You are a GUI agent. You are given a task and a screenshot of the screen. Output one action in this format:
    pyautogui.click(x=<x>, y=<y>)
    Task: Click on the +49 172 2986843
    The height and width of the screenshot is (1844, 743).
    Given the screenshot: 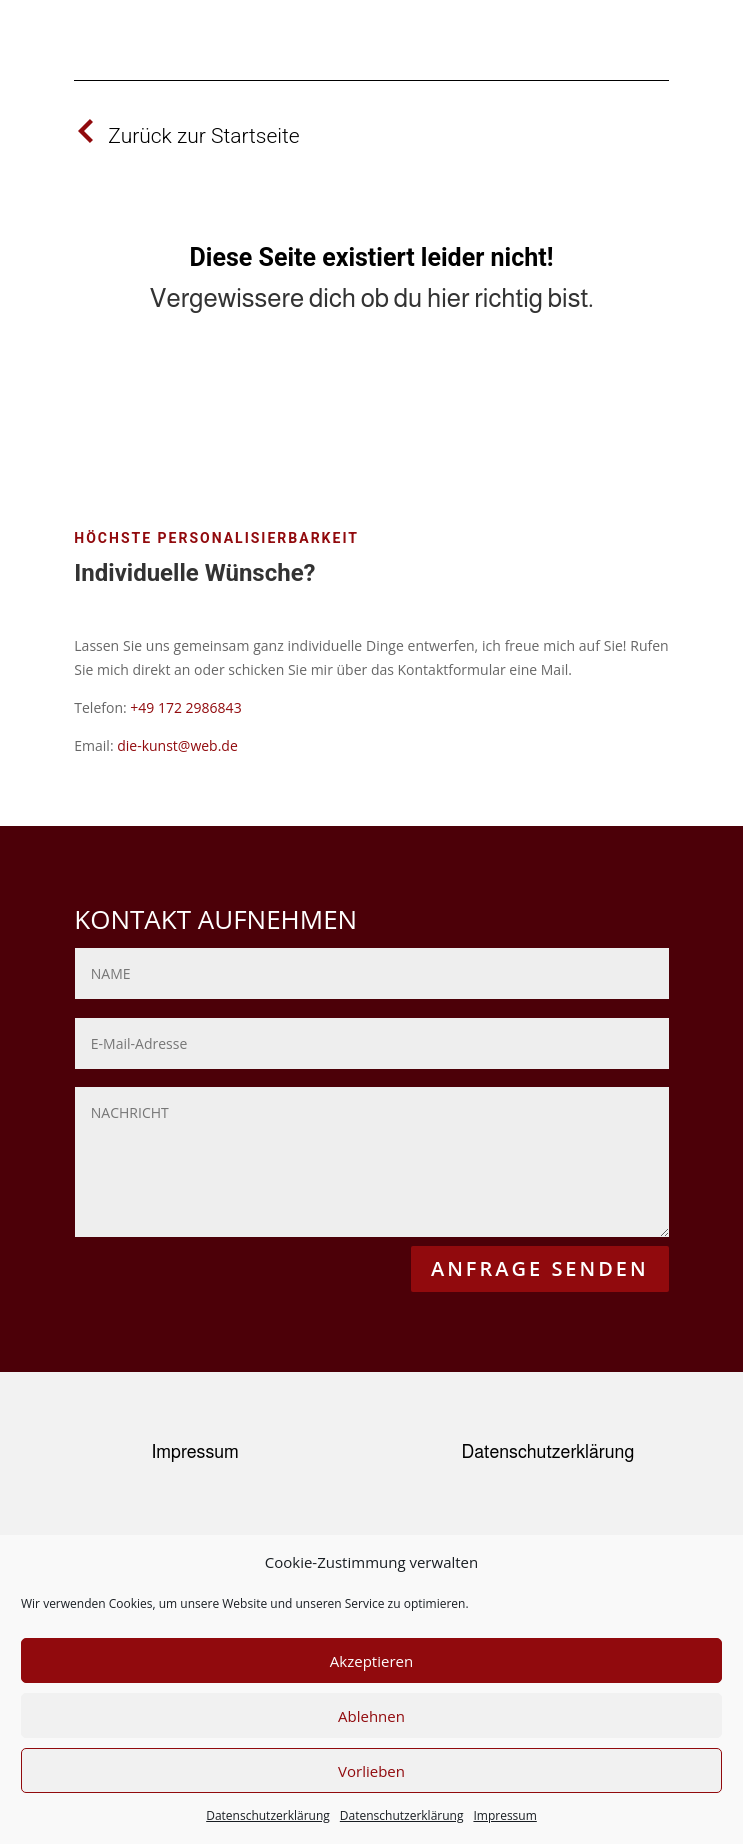 What is the action you would take?
    pyautogui.click(x=185, y=707)
    